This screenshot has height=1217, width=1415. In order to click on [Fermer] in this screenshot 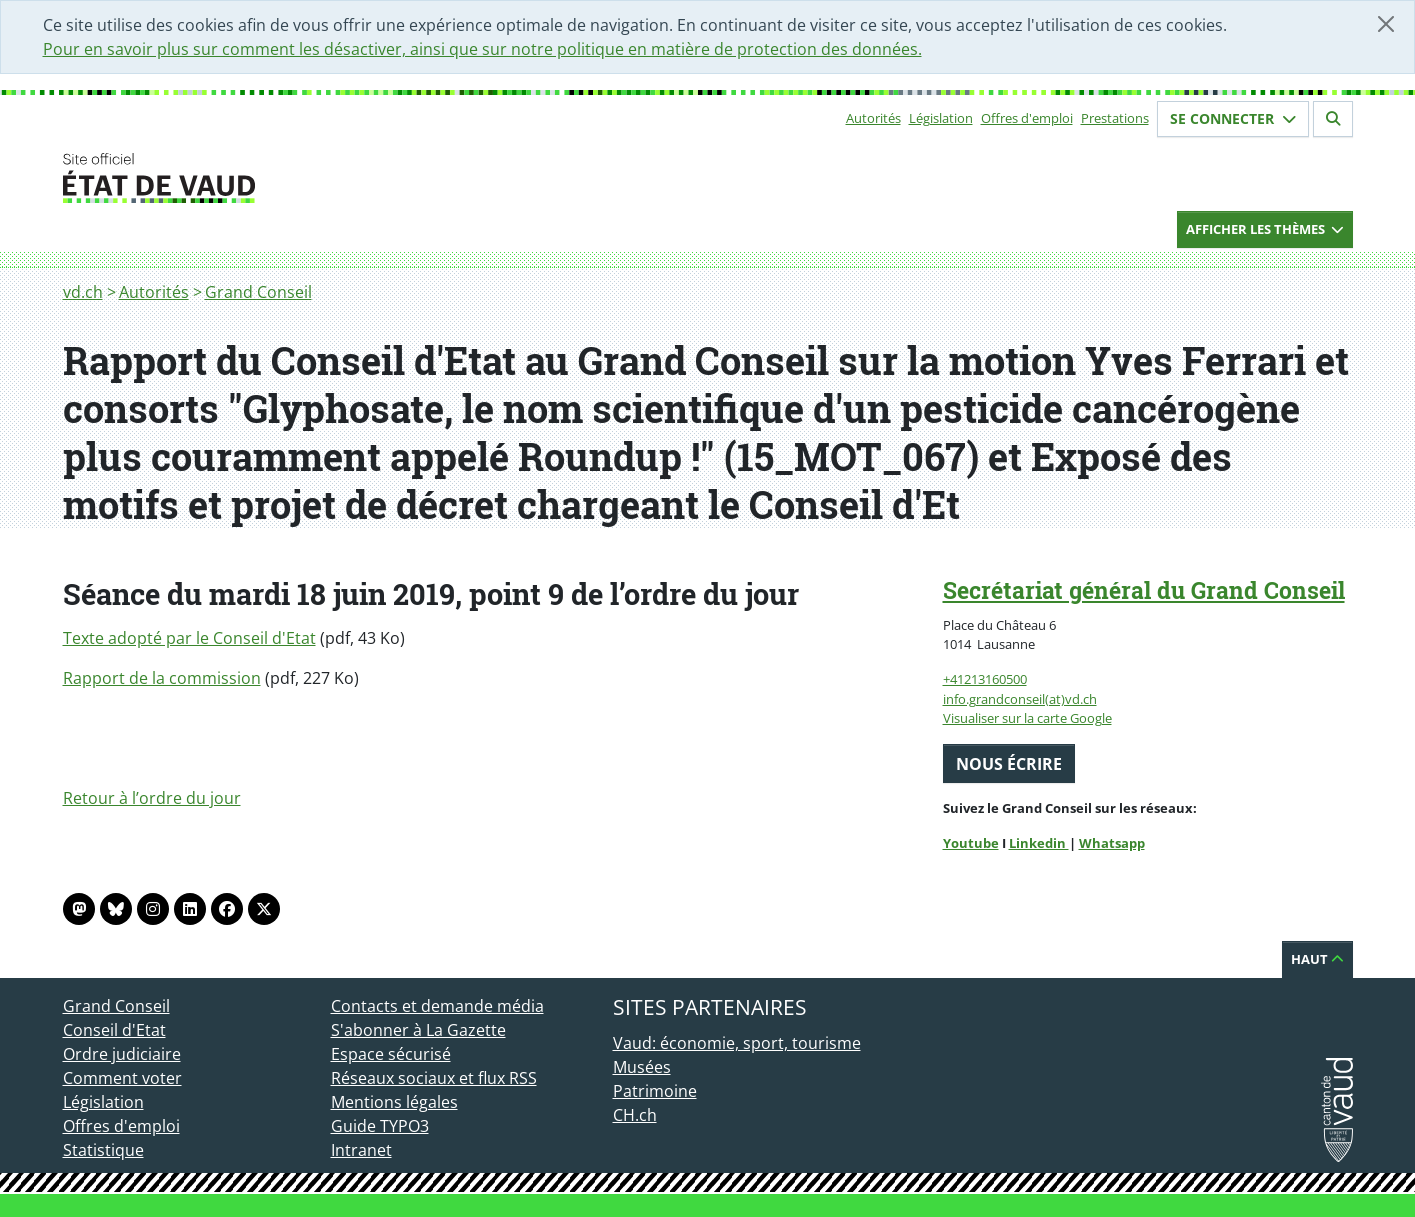, I will do `click(1386, 24)`.